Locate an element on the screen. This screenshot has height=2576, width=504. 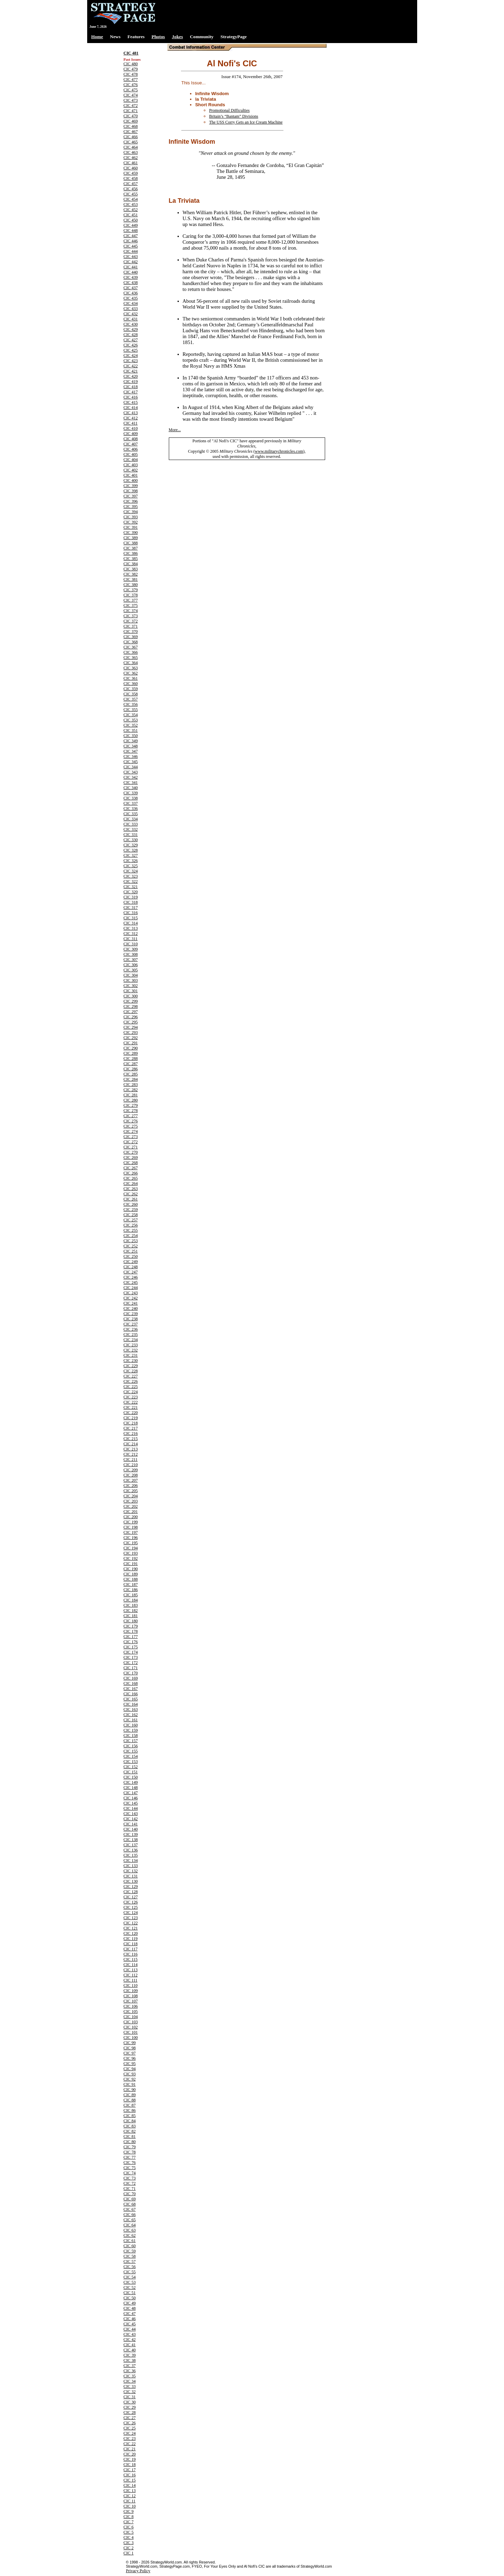
CIC 161 is located at coordinates (131, 1719).